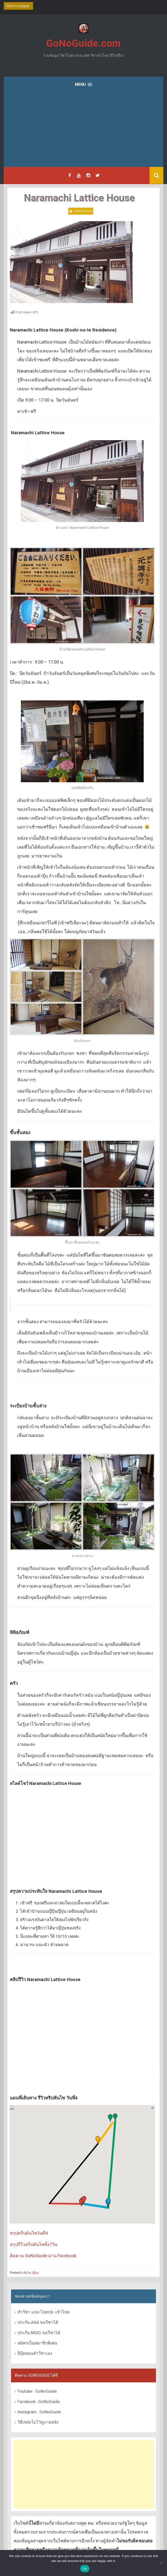 The height and width of the screenshot is (2576, 167). I want to click on Youtube : GoNoGuide, so click(37, 2391).